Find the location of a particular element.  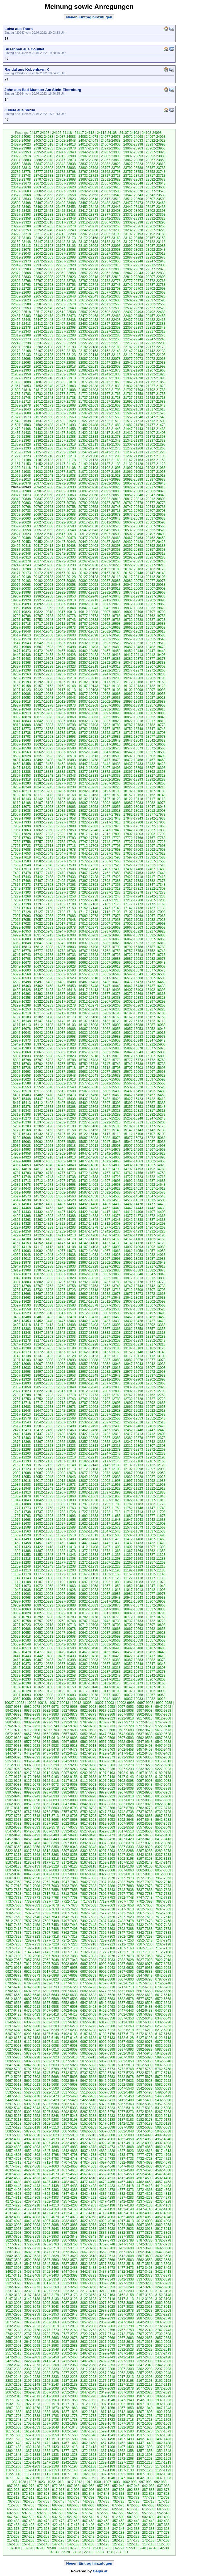

18822-18818 is located at coordinates (133, 721).